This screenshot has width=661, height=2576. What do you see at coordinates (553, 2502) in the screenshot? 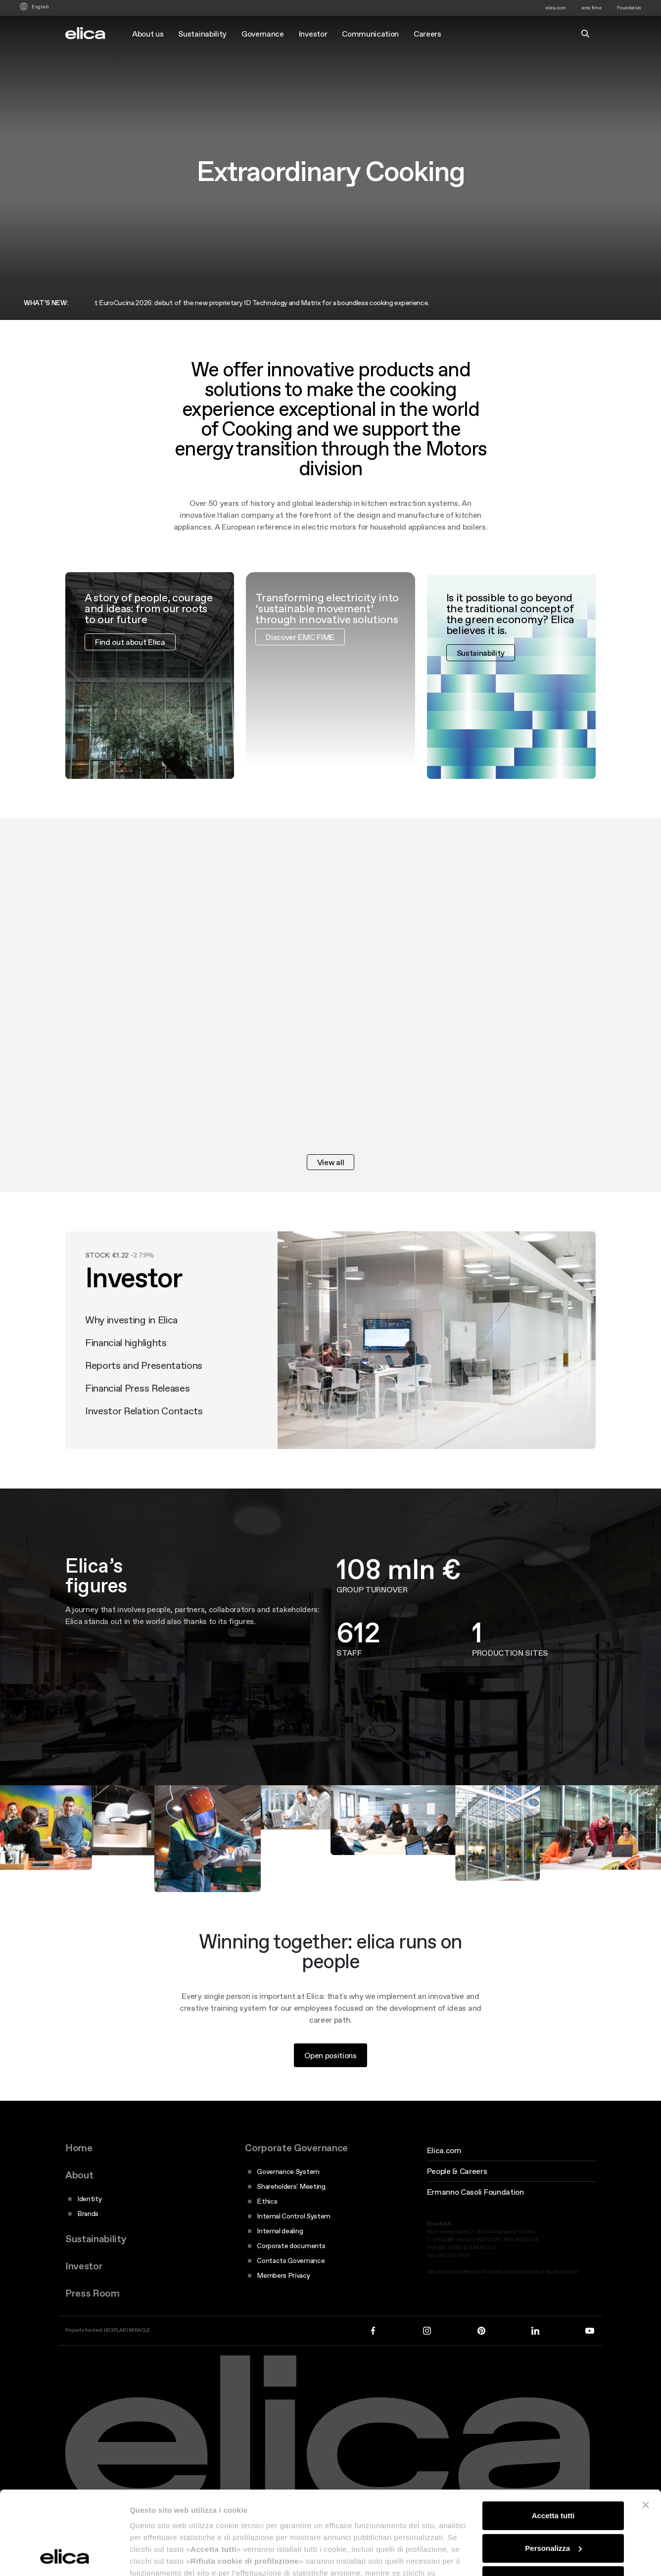
I see `Rifiuta cookie di profilazione` at bounding box center [553, 2502].